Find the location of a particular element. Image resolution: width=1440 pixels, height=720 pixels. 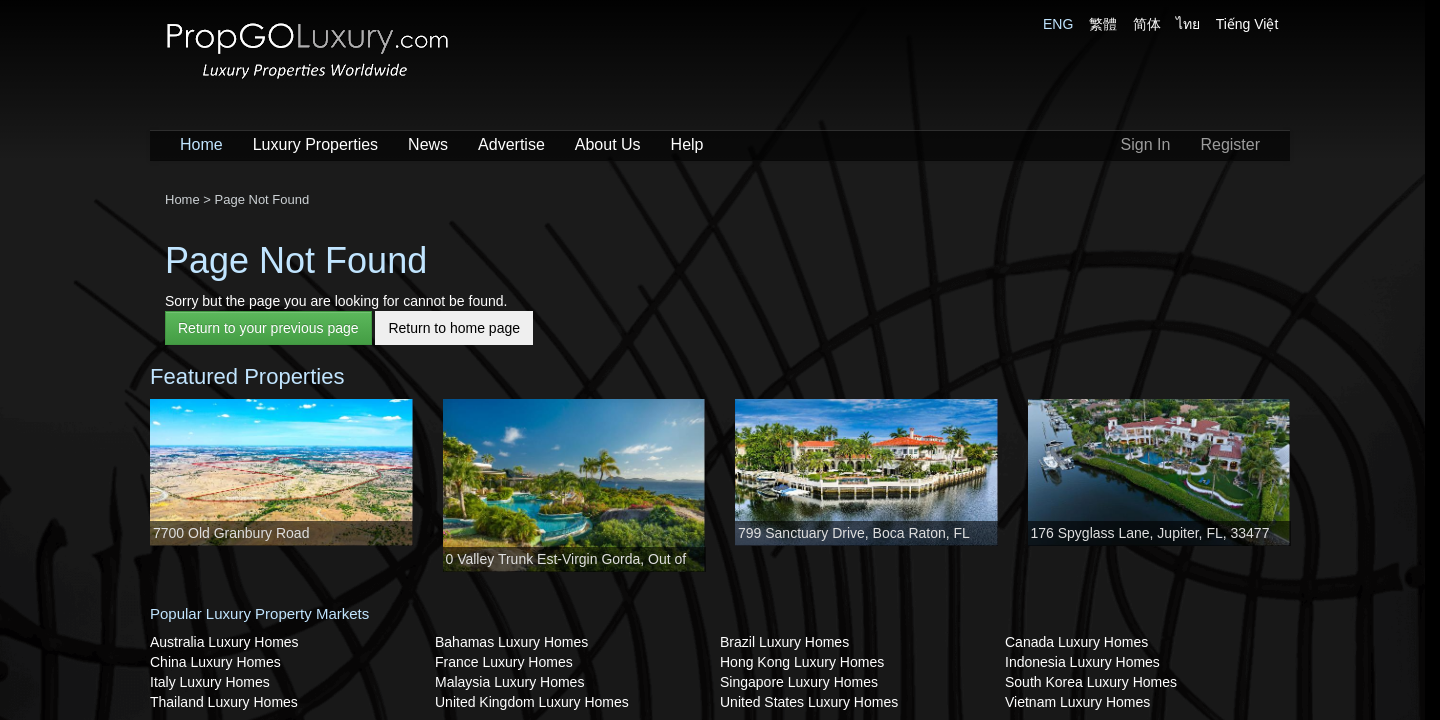

Return to your previous page is located at coordinates (268, 328).